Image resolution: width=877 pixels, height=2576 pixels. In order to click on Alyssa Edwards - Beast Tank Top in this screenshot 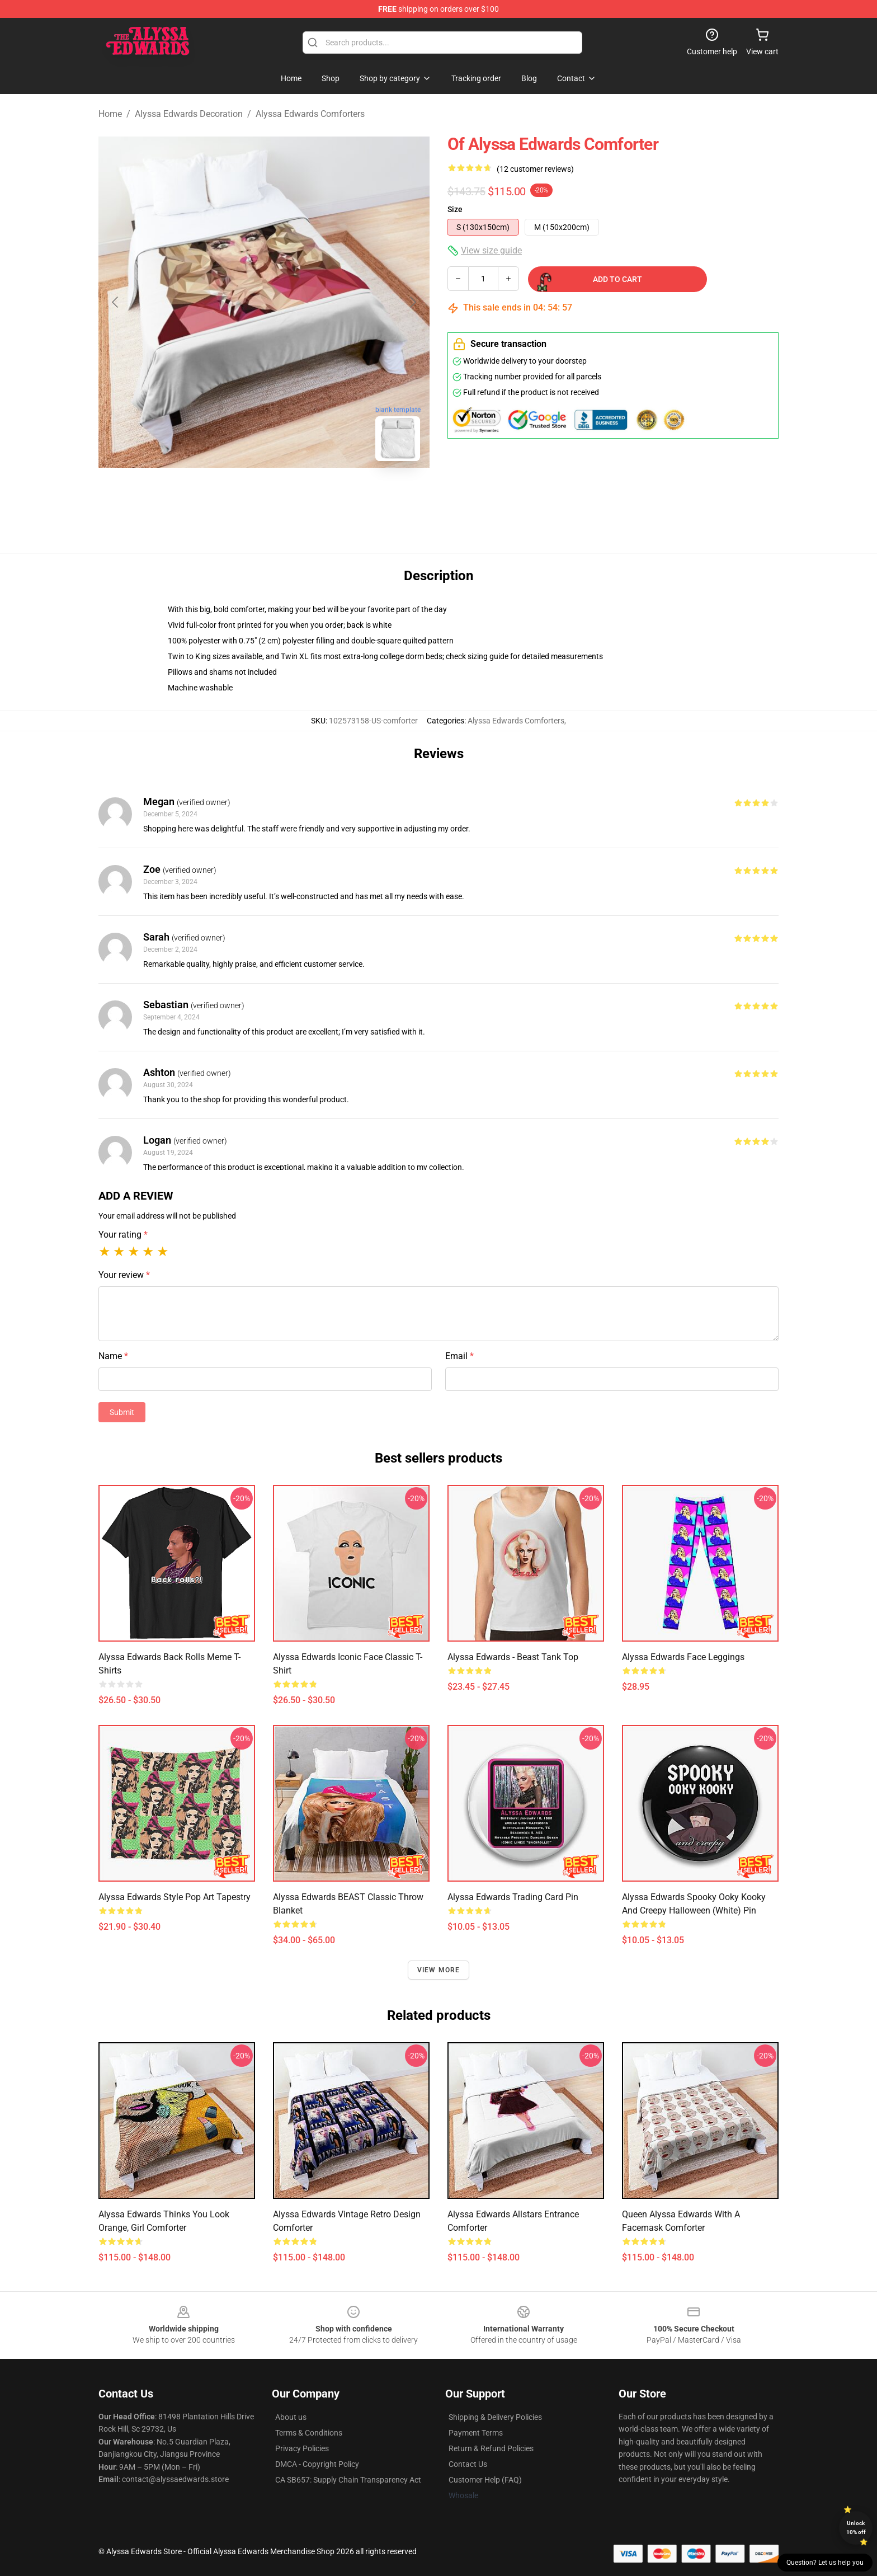, I will do `click(512, 1657)`.